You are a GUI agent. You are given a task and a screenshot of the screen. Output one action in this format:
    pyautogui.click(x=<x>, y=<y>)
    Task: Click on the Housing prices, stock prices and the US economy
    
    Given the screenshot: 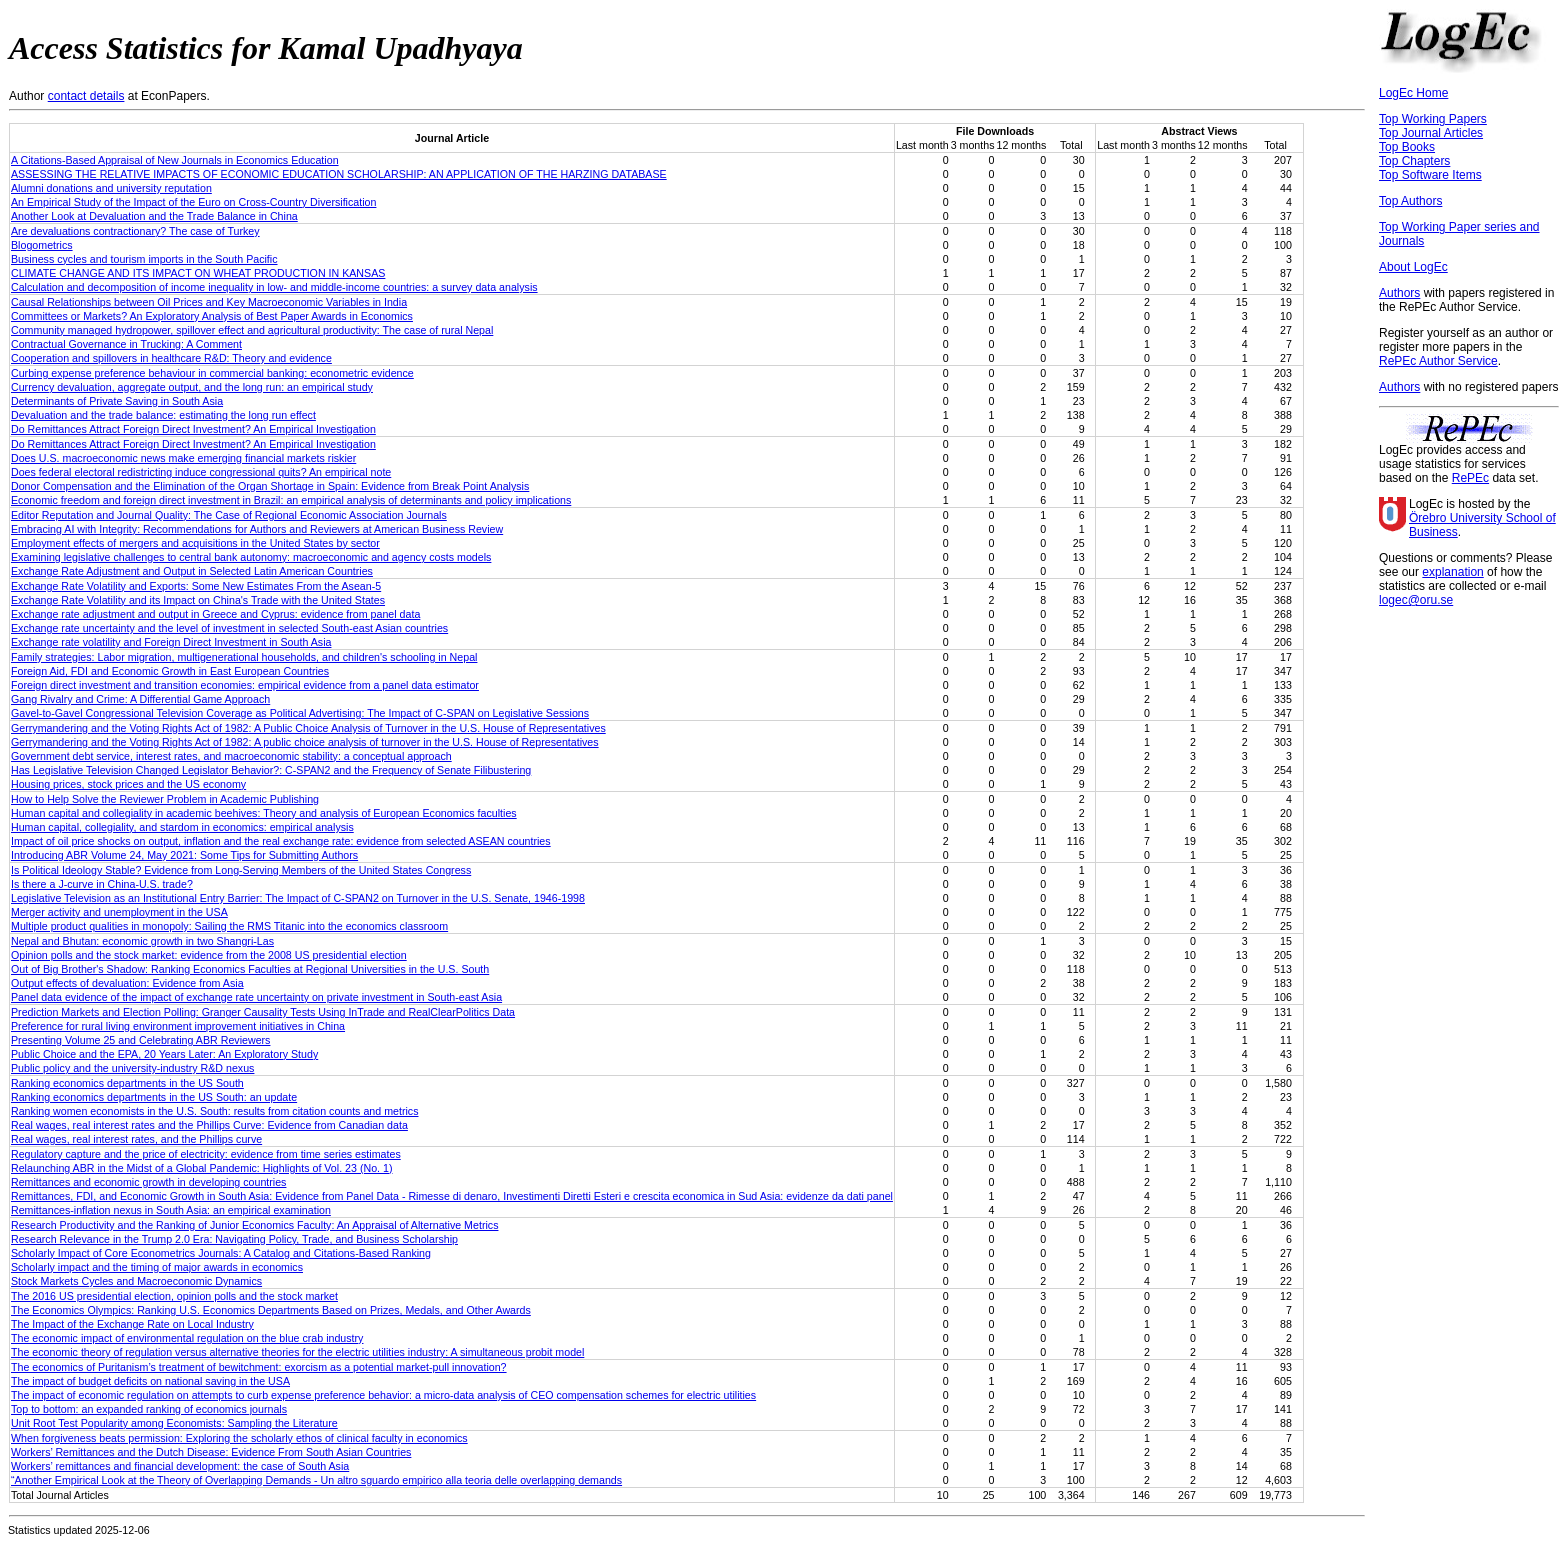 What is the action you would take?
    pyautogui.click(x=128, y=784)
    